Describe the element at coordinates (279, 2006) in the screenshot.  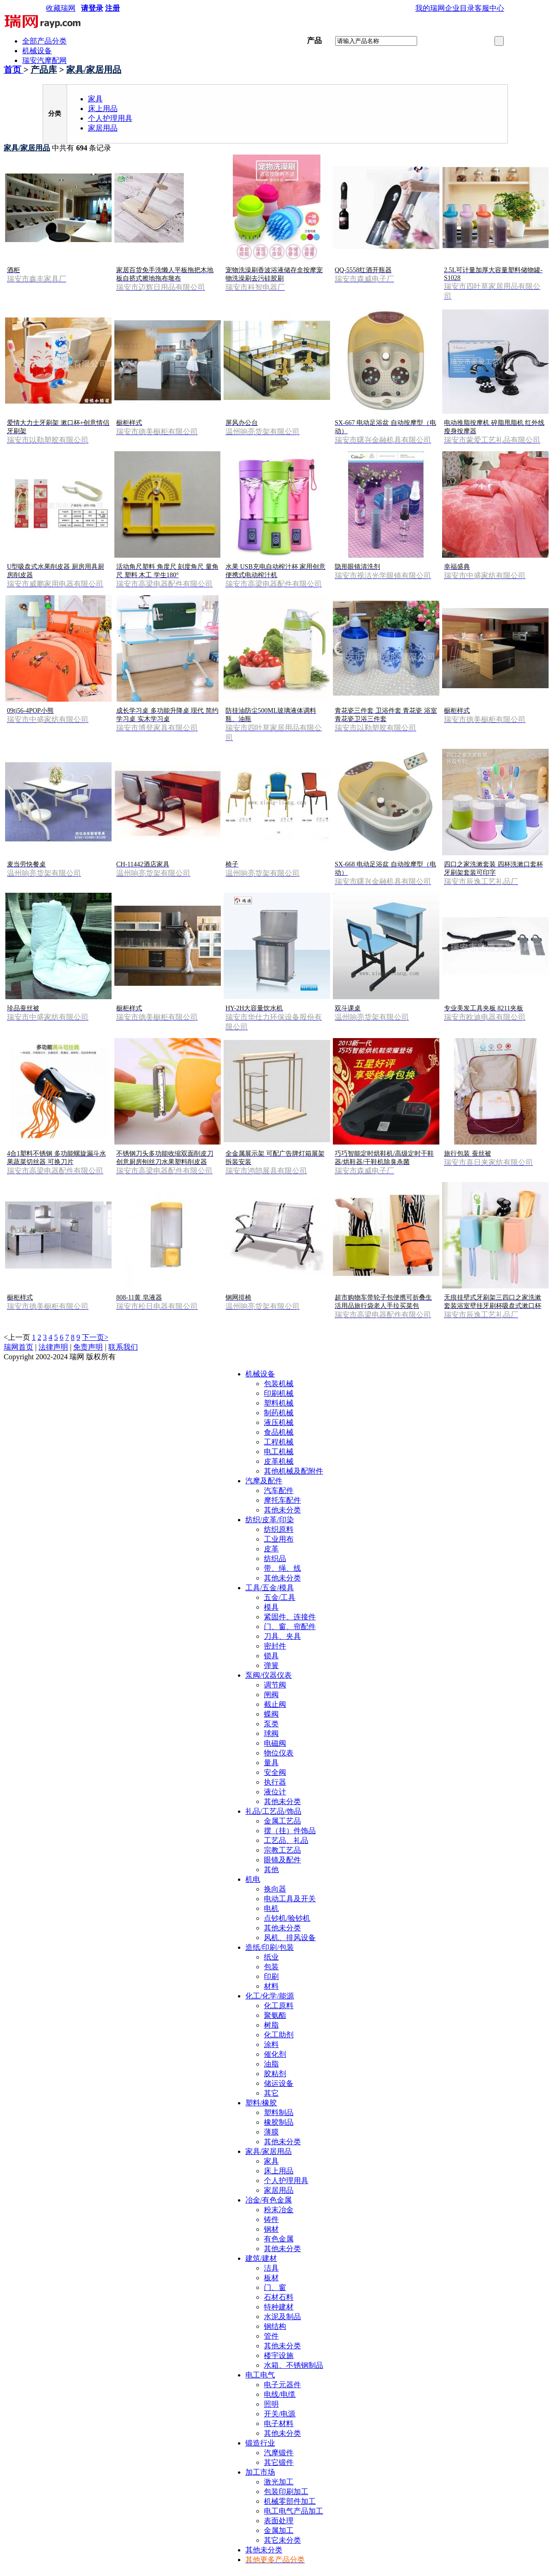
I see `化工原料` at that location.